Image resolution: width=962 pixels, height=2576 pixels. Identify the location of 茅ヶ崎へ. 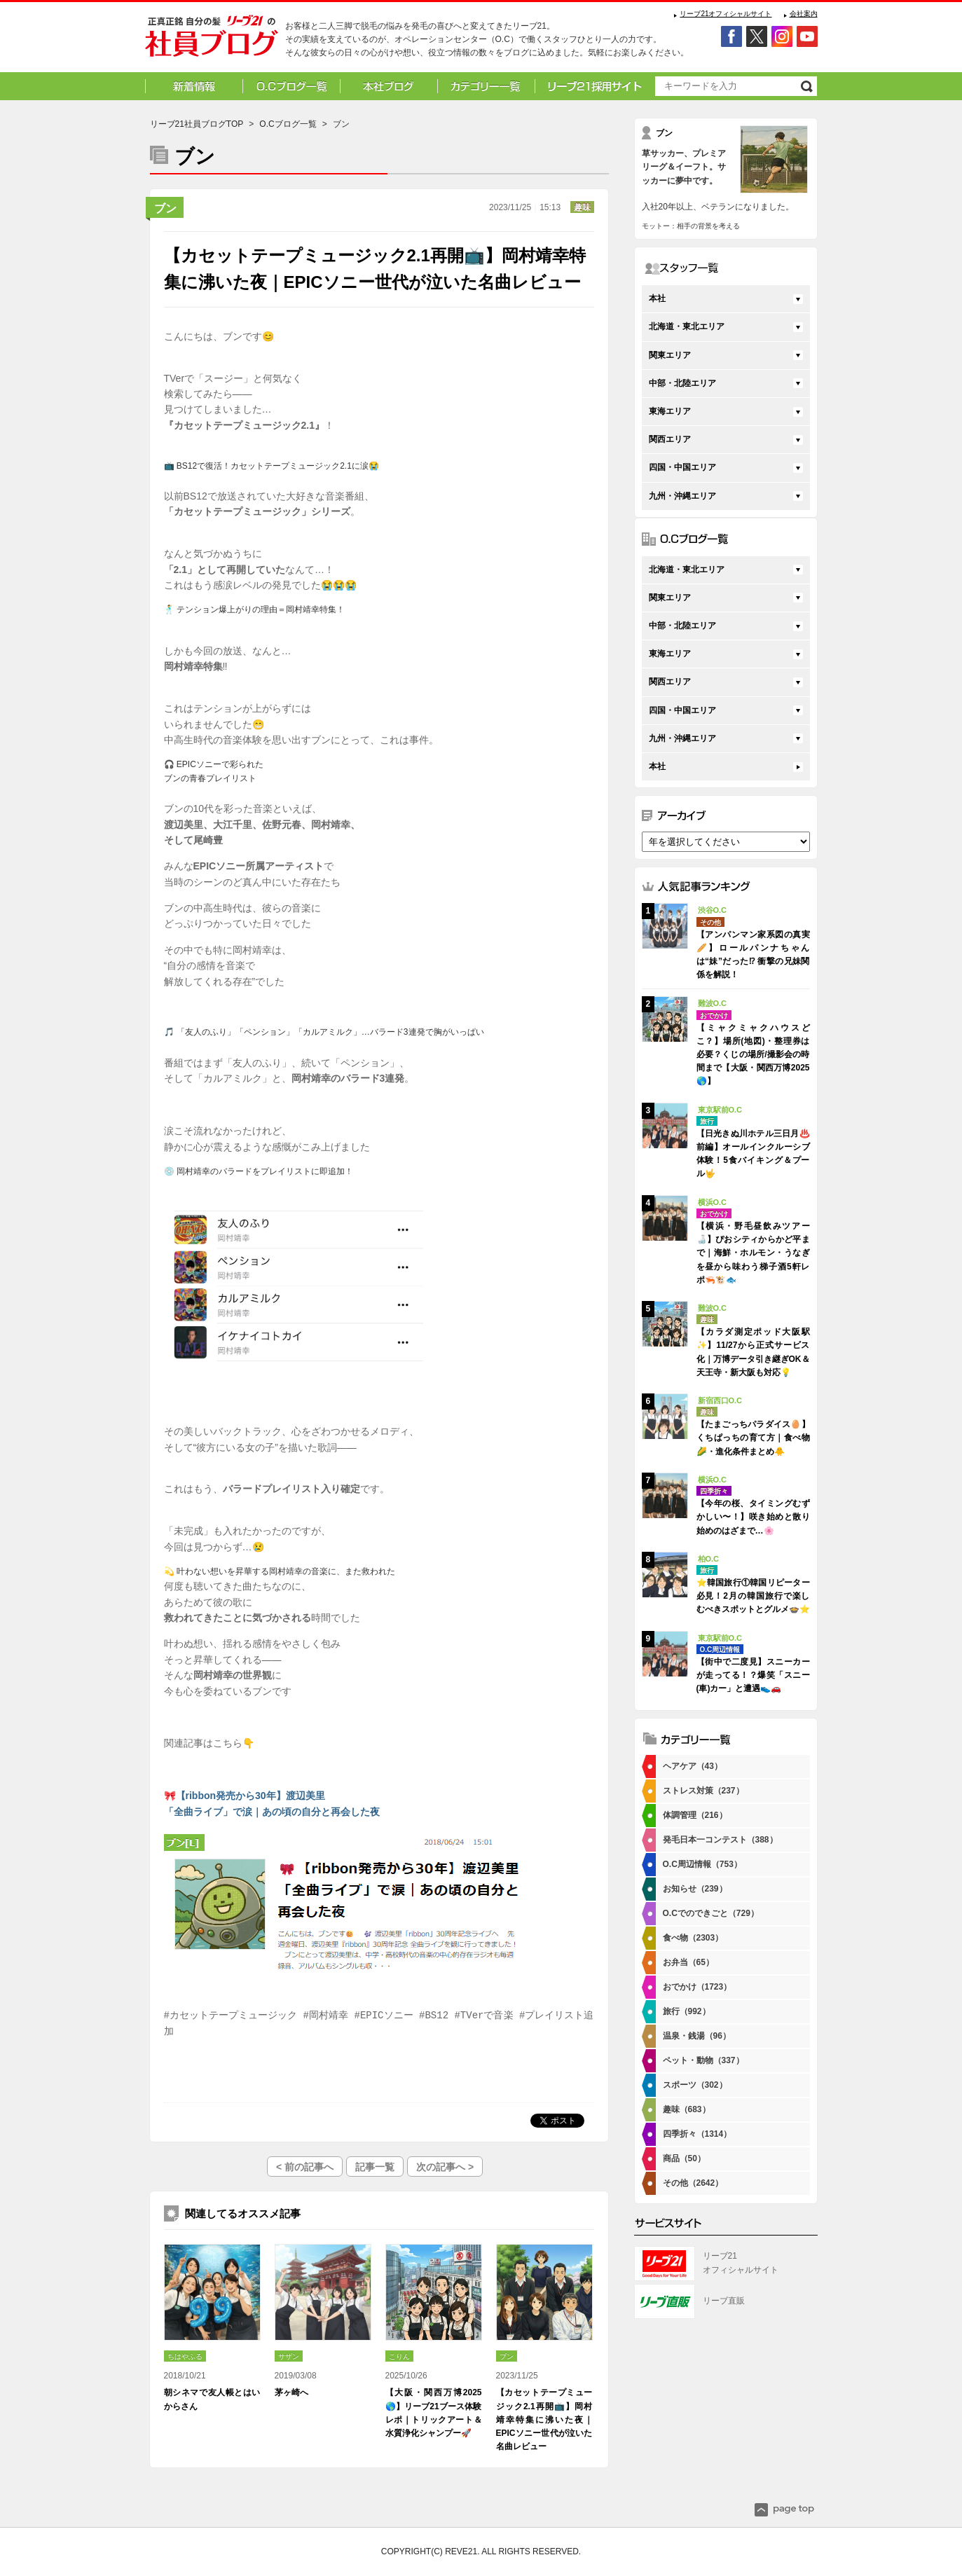
(291, 2392).